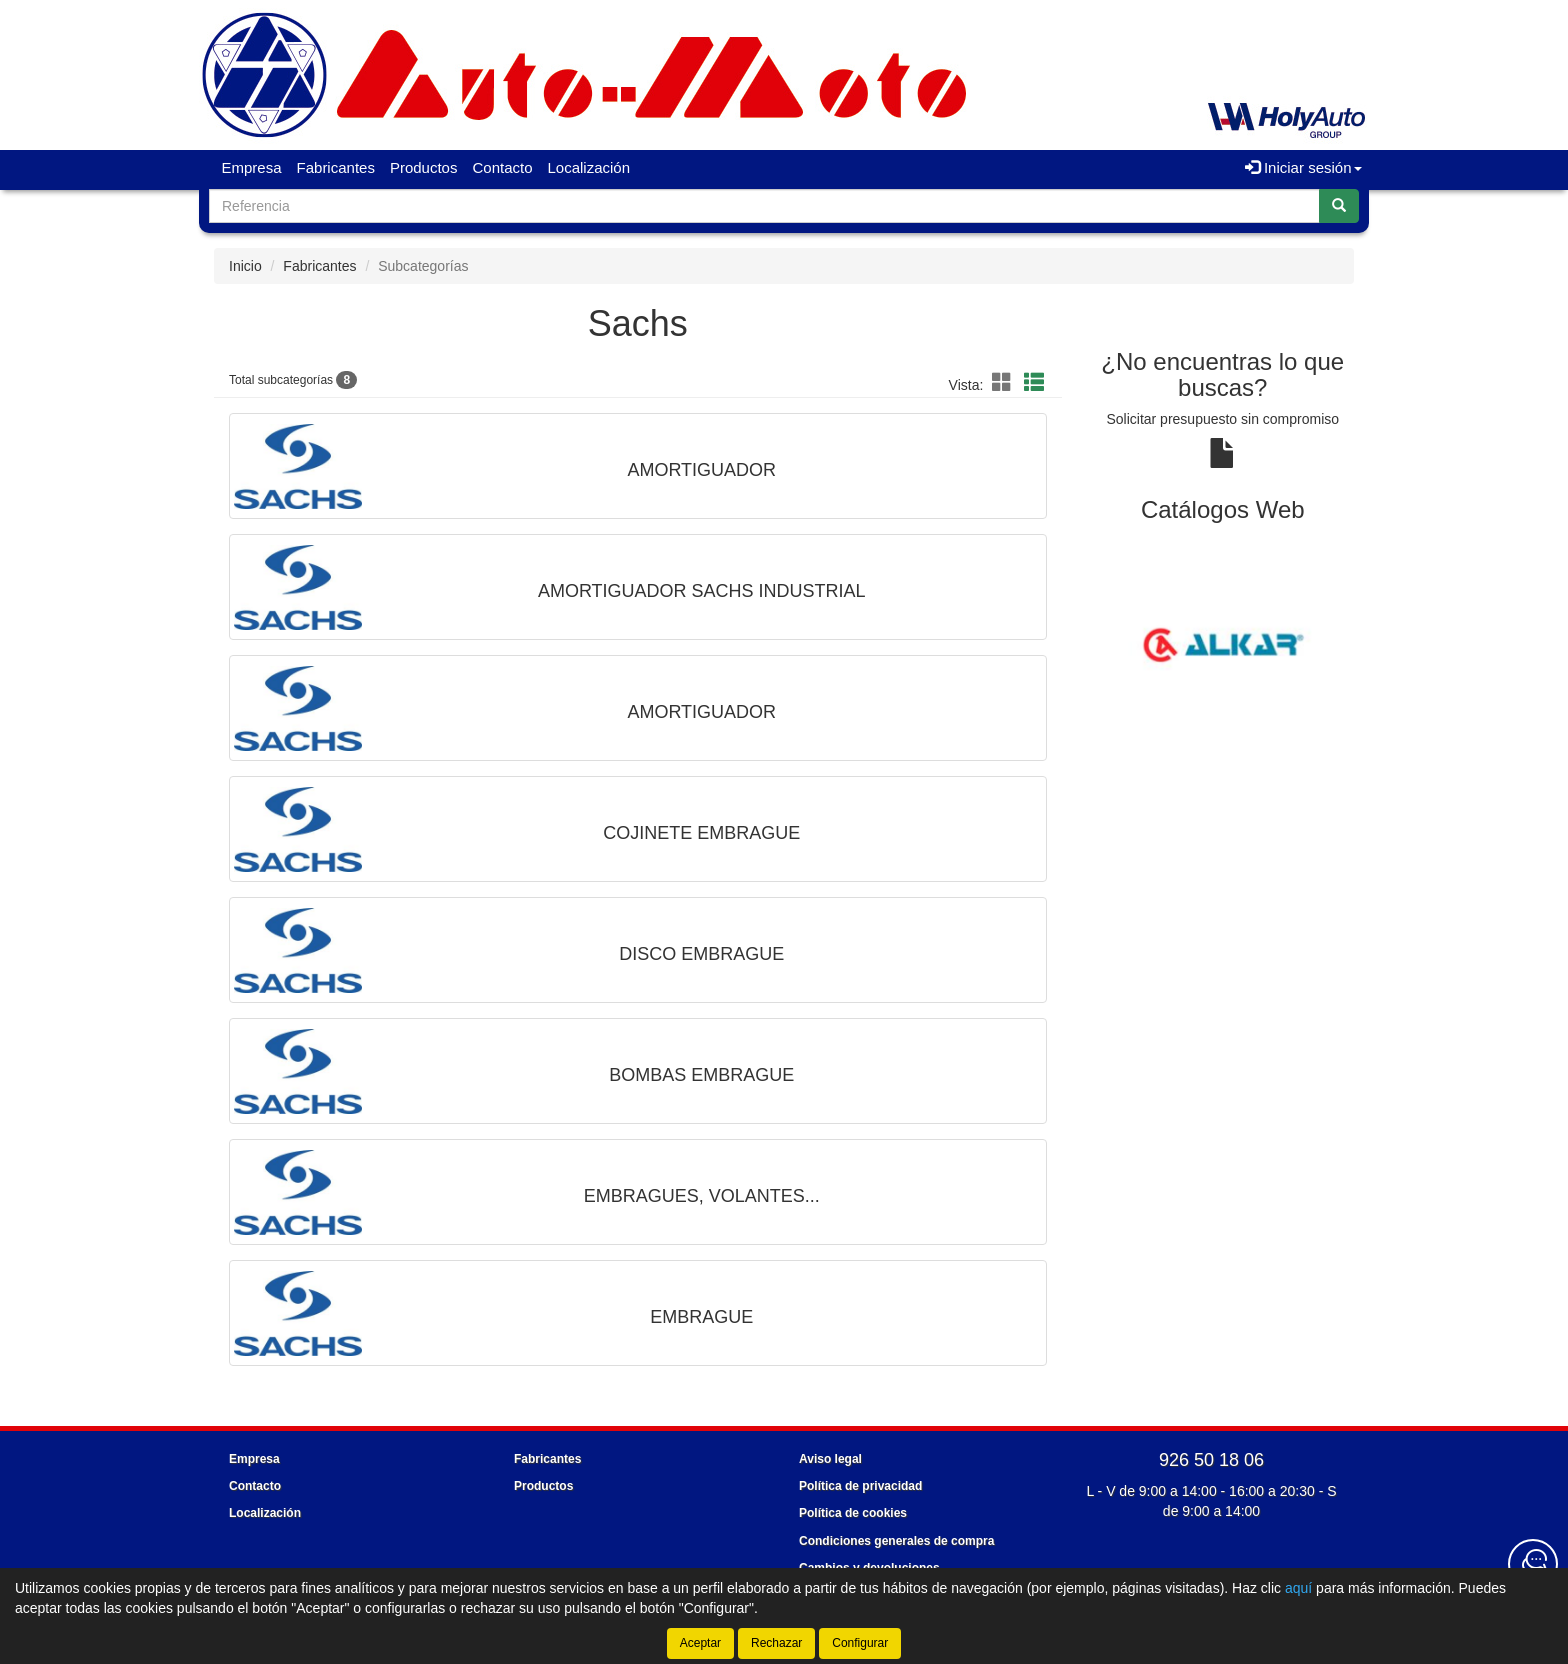  I want to click on Condiciones generales de compra, so click(896, 1541).